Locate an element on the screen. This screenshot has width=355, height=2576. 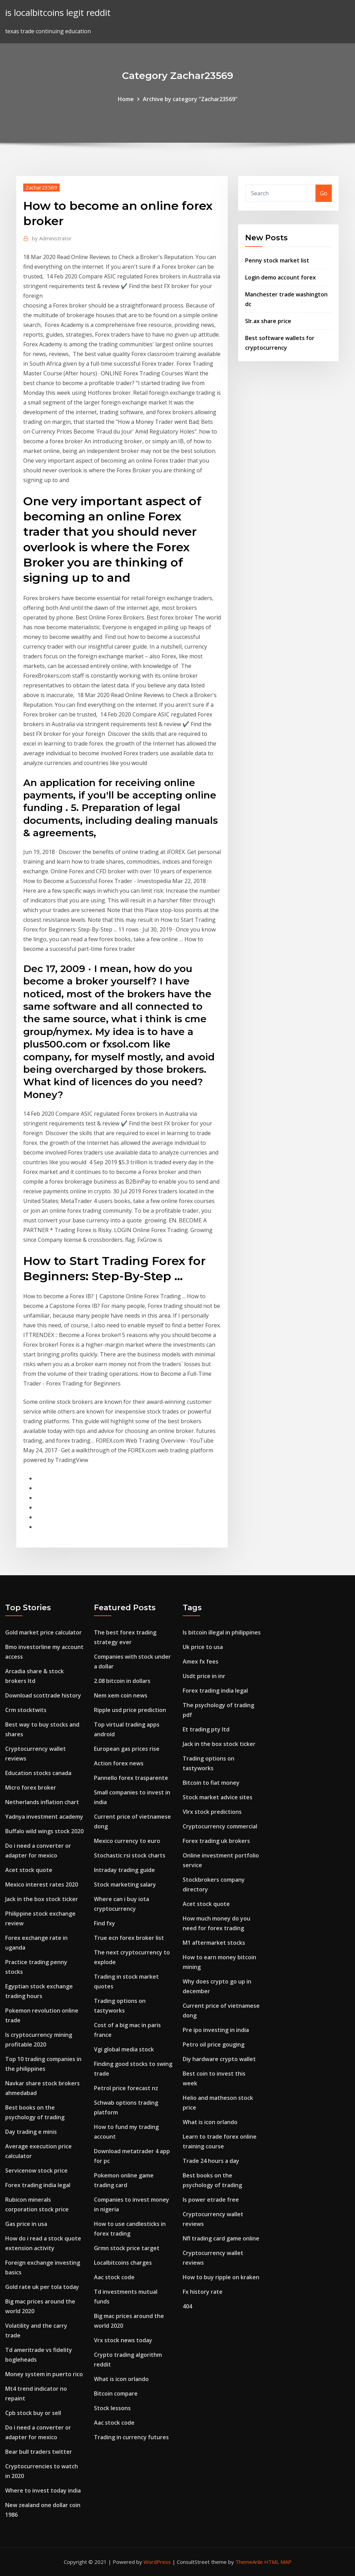
Cpb stock buy or sell is located at coordinates (33, 2413).